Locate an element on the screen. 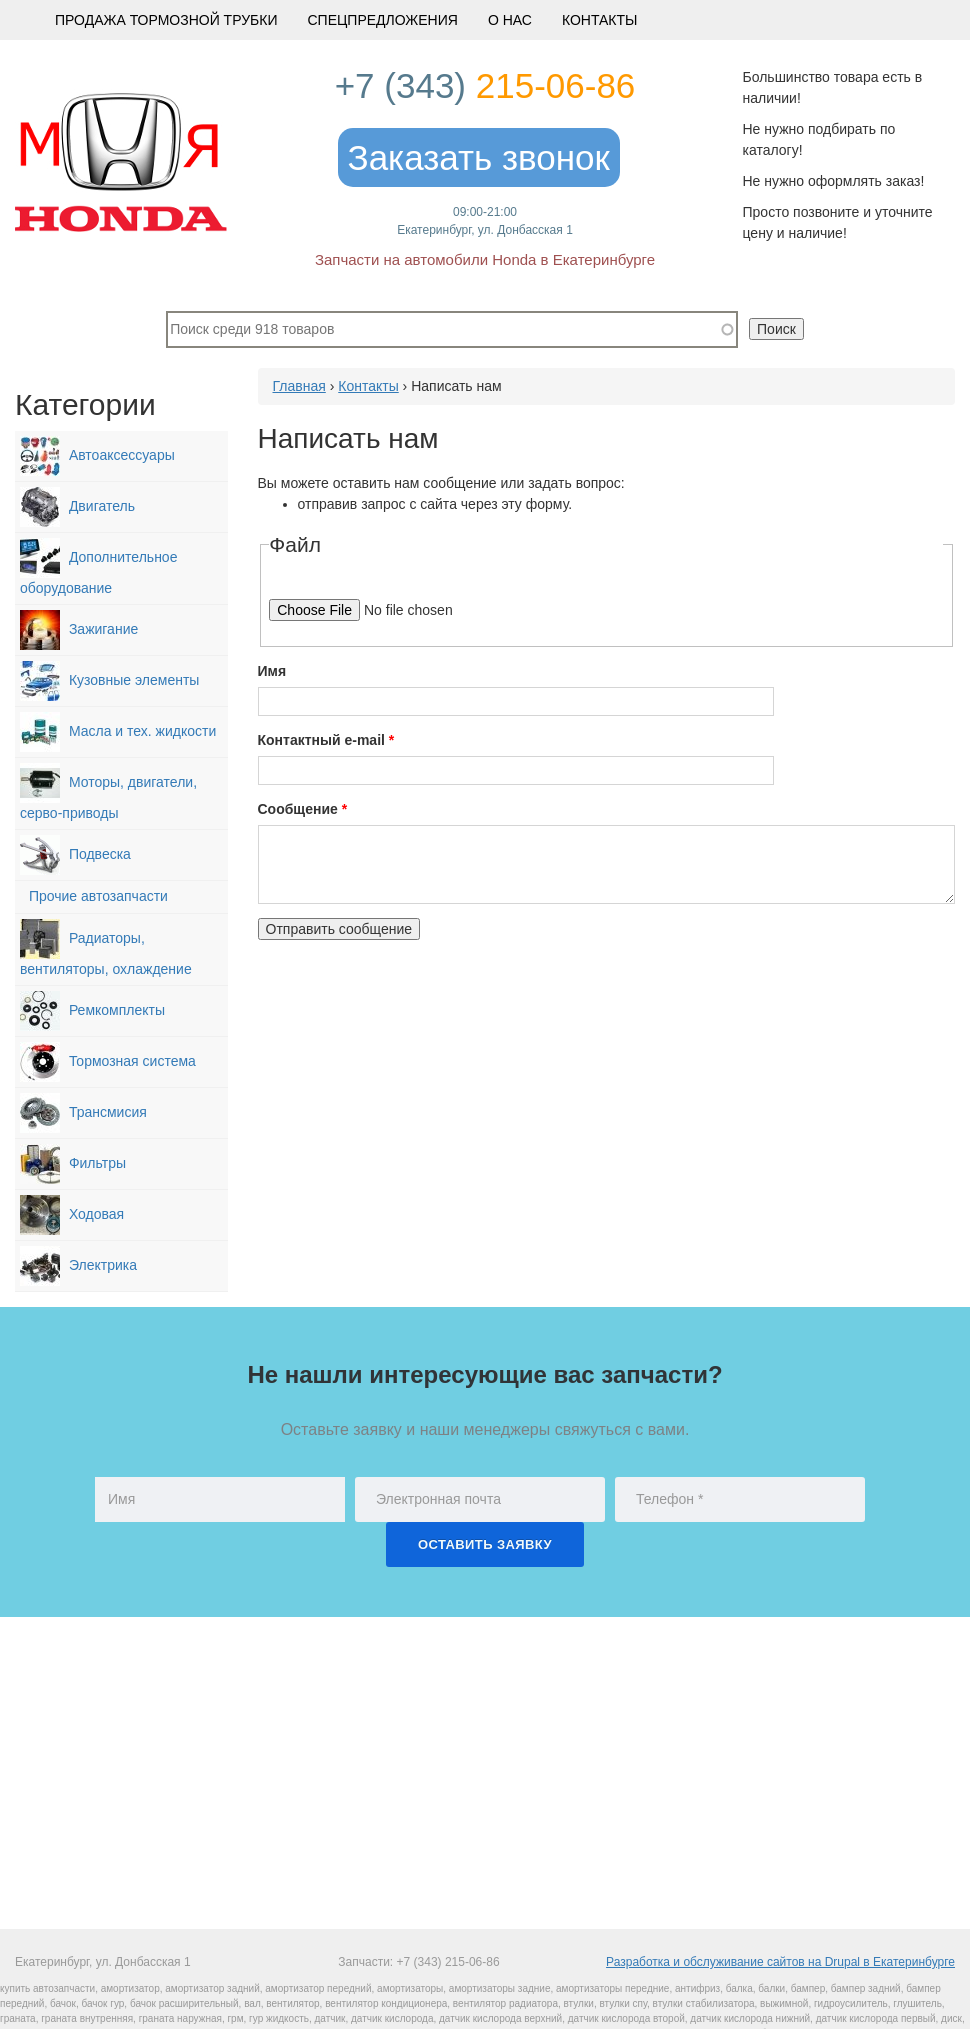 The width and height of the screenshot is (970, 2029). Оставить заявку is located at coordinates (485, 1544).